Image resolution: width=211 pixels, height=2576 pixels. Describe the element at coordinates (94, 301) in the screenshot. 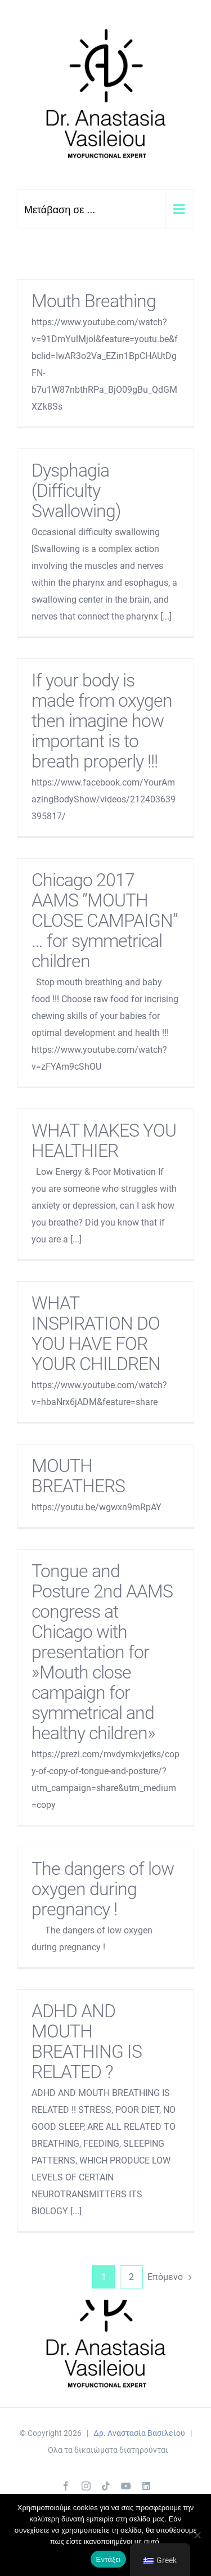

I see `Mouth Breathing` at that location.